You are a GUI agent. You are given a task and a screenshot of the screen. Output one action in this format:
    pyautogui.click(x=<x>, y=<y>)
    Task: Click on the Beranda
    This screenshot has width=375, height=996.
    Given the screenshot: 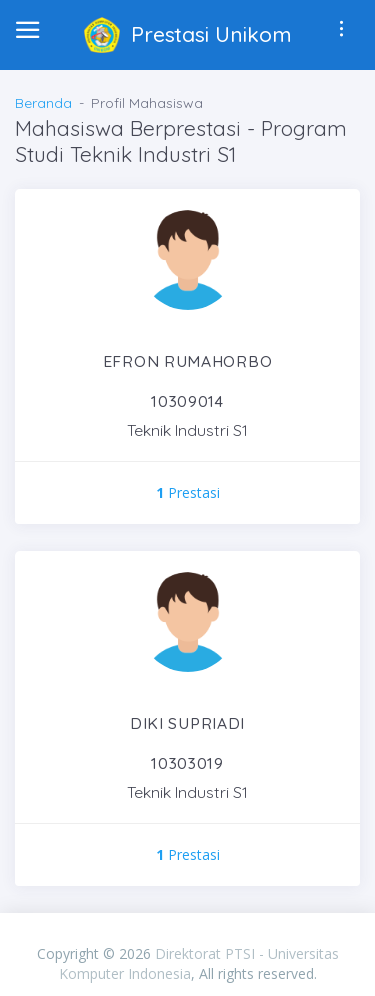 What is the action you would take?
    pyautogui.click(x=43, y=103)
    